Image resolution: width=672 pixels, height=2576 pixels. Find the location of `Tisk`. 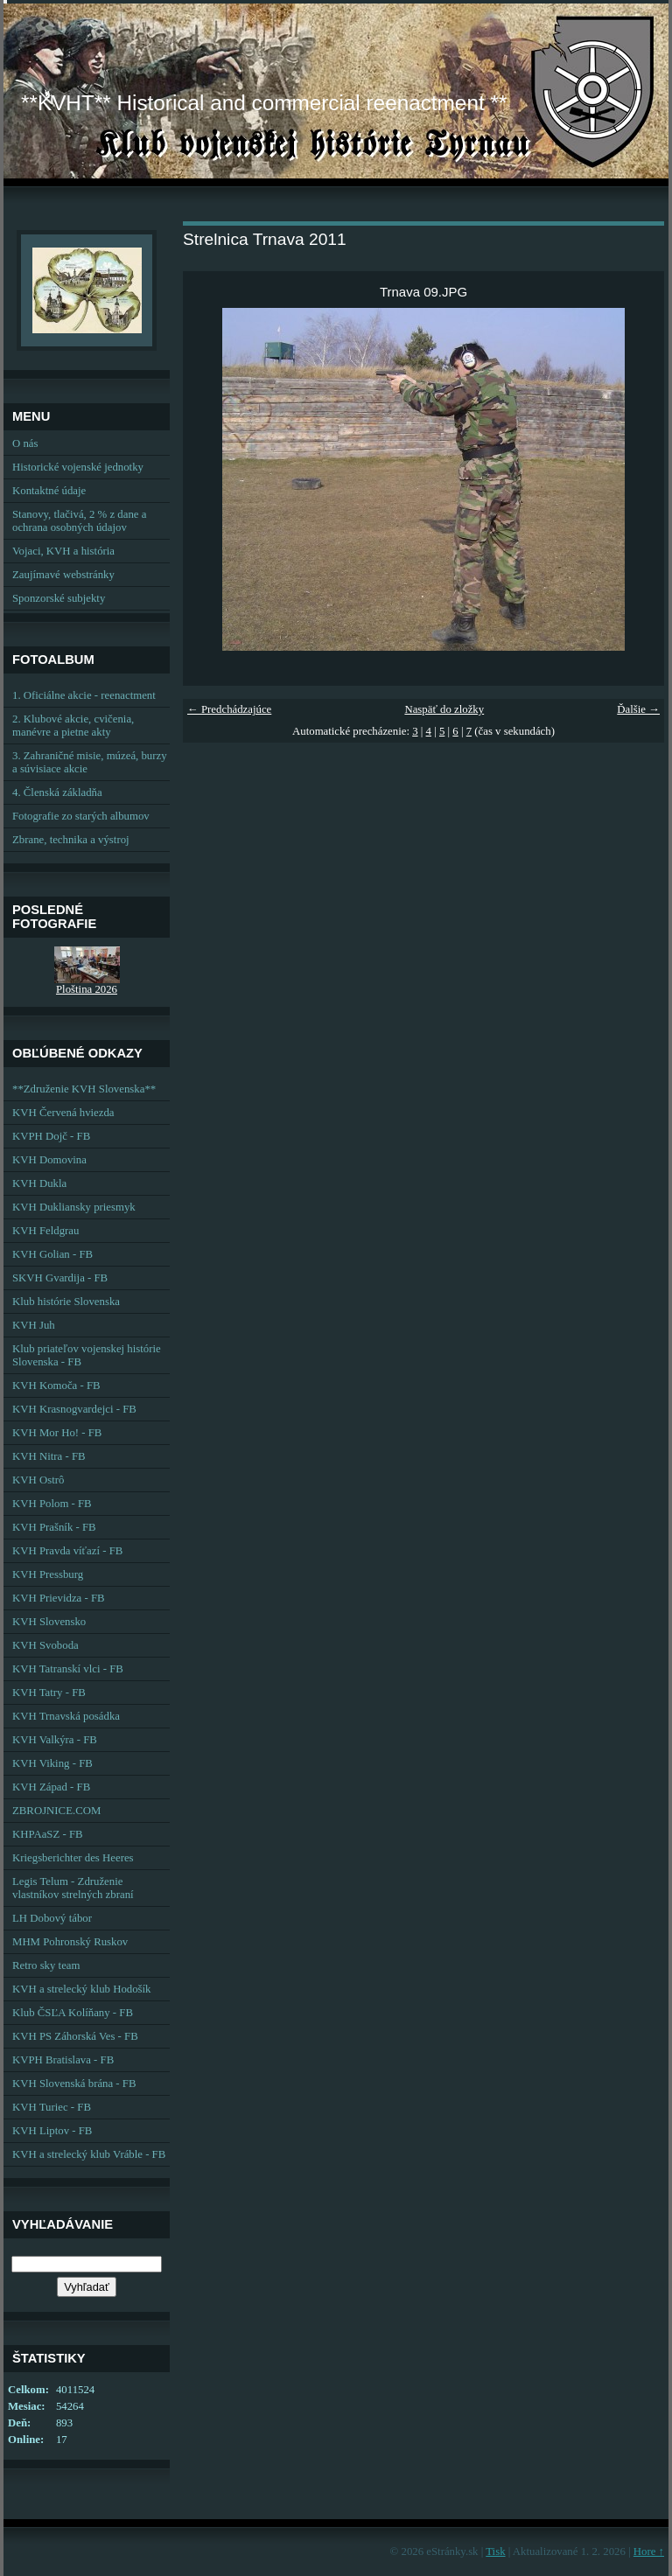

Tisk is located at coordinates (495, 2551).